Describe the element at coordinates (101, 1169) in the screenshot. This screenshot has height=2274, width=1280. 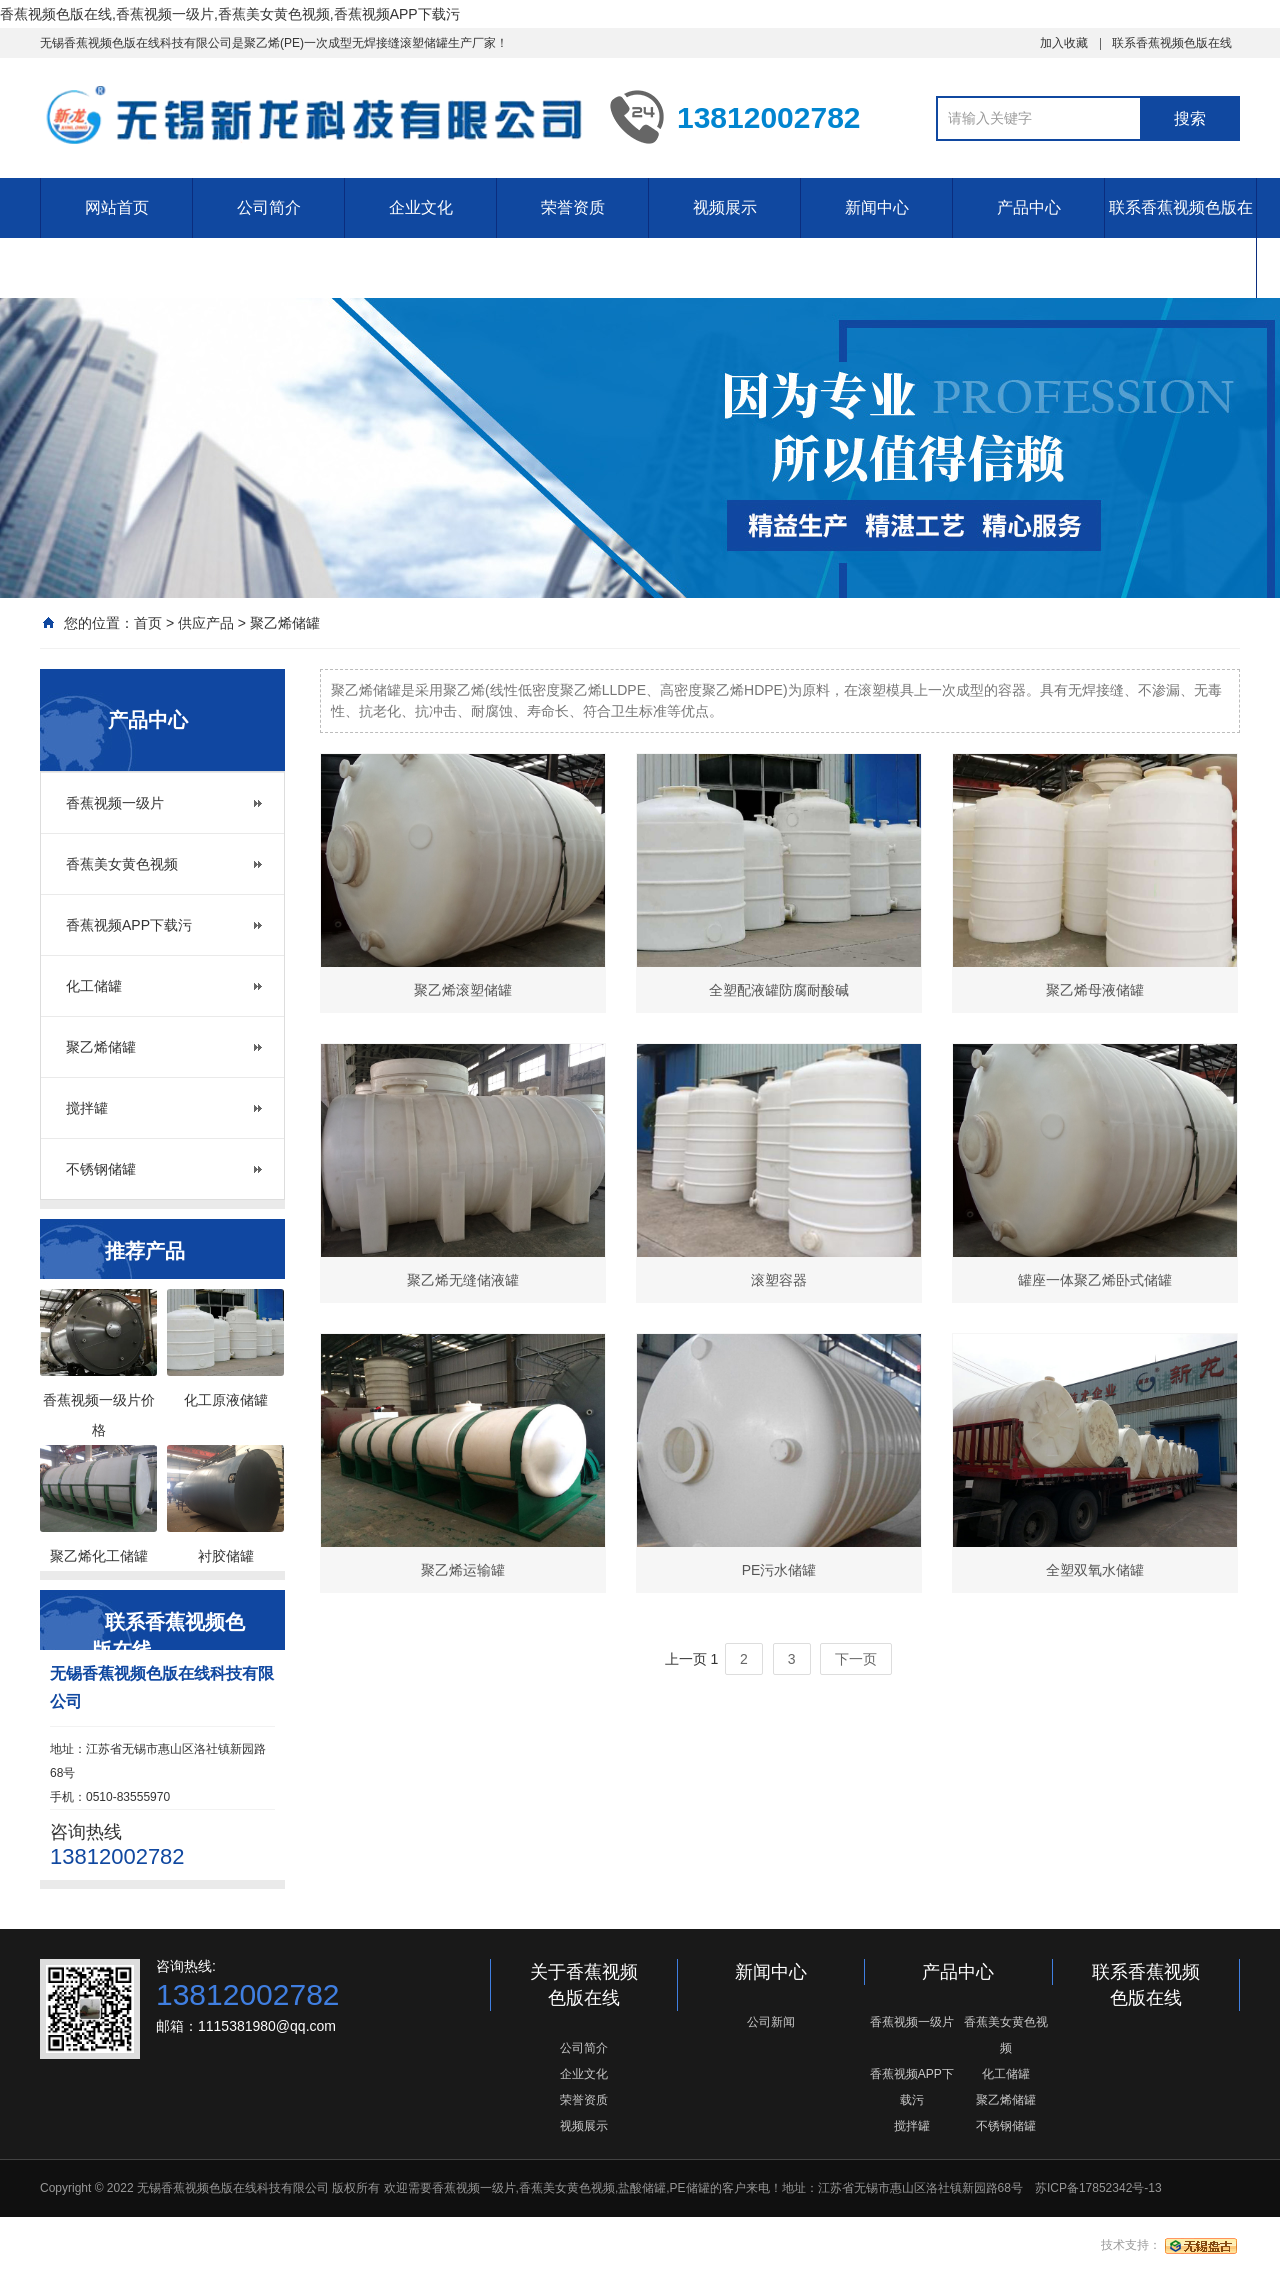
I see `不锈钢储罐` at that location.